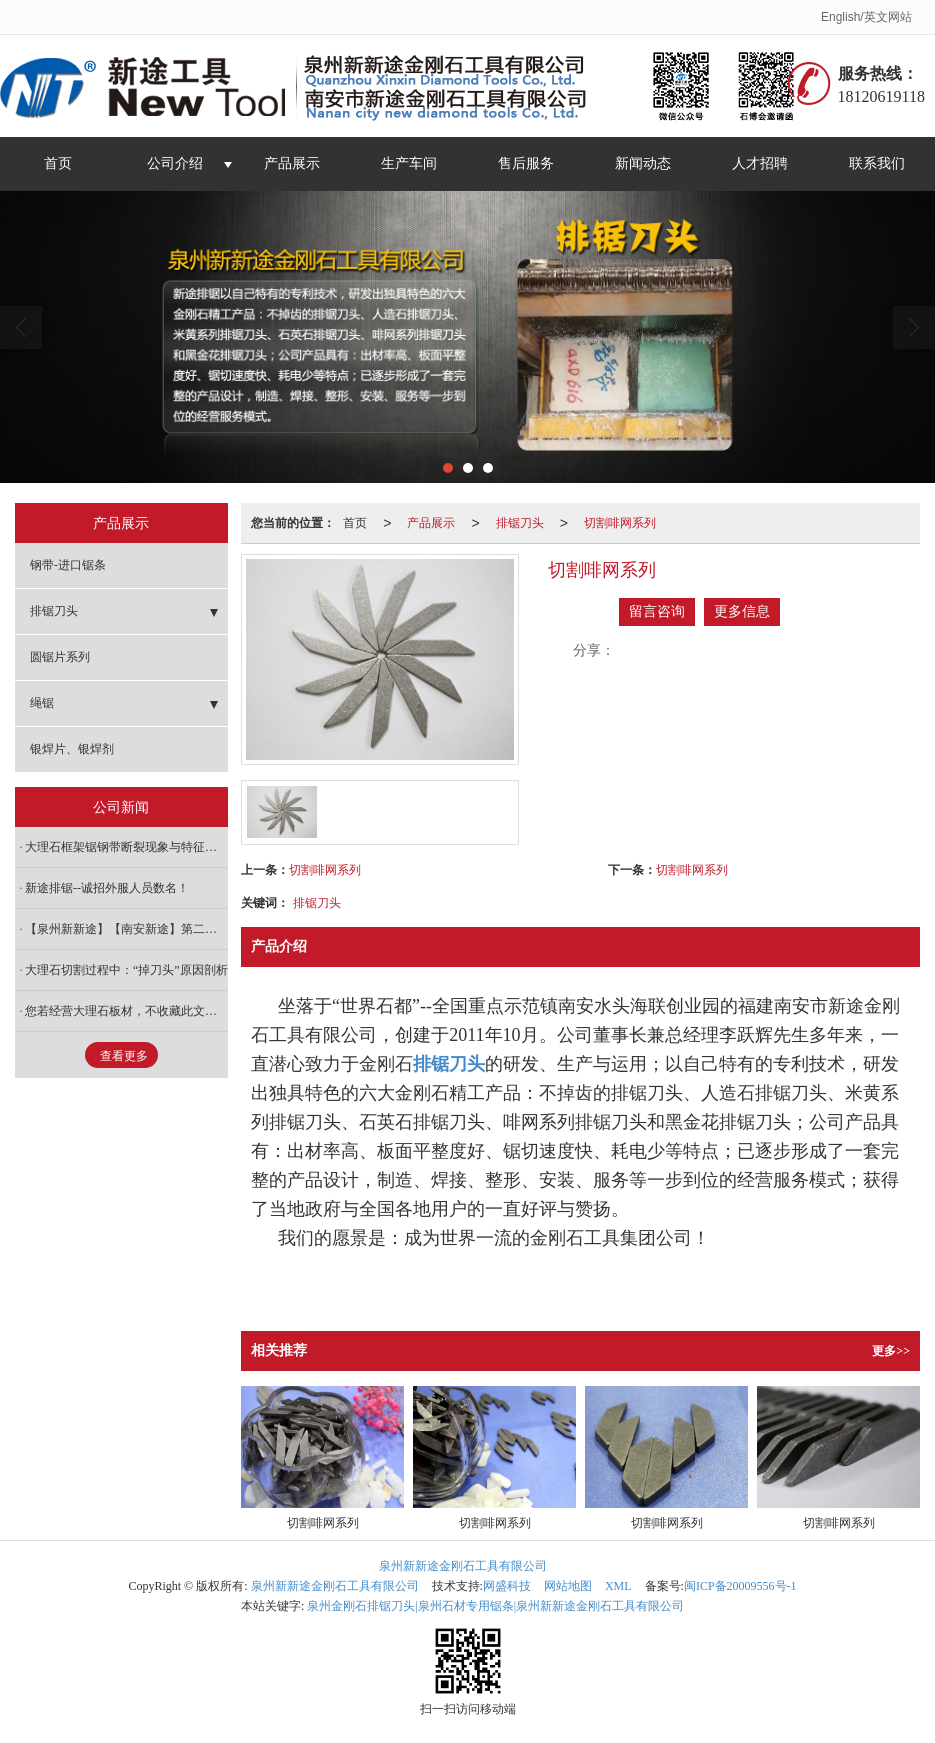  What do you see at coordinates (60, 657) in the screenshot?
I see `圆锯片系列` at bounding box center [60, 657].